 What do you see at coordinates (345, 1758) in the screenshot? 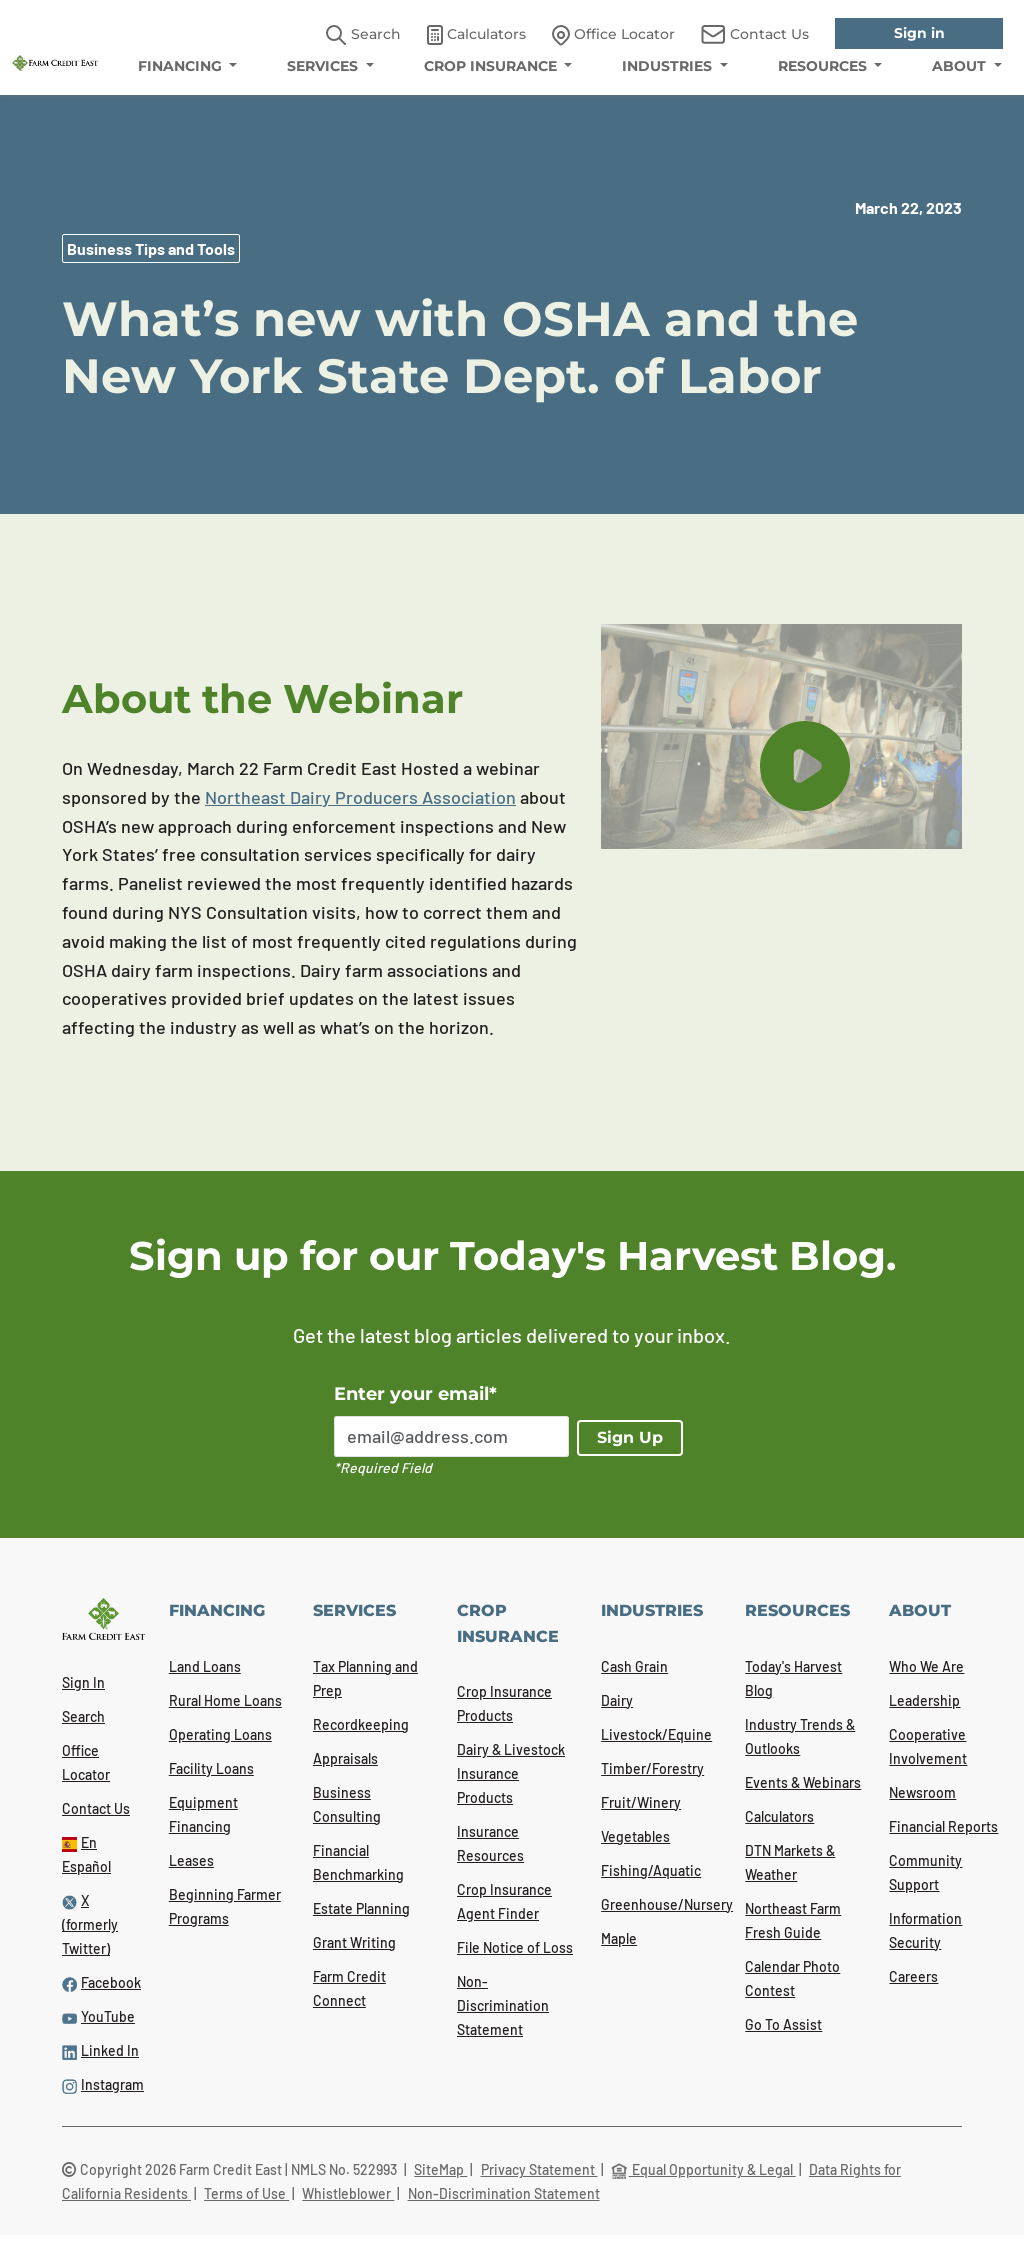
I see `Appraisals` at bounding box center [345, 1758].